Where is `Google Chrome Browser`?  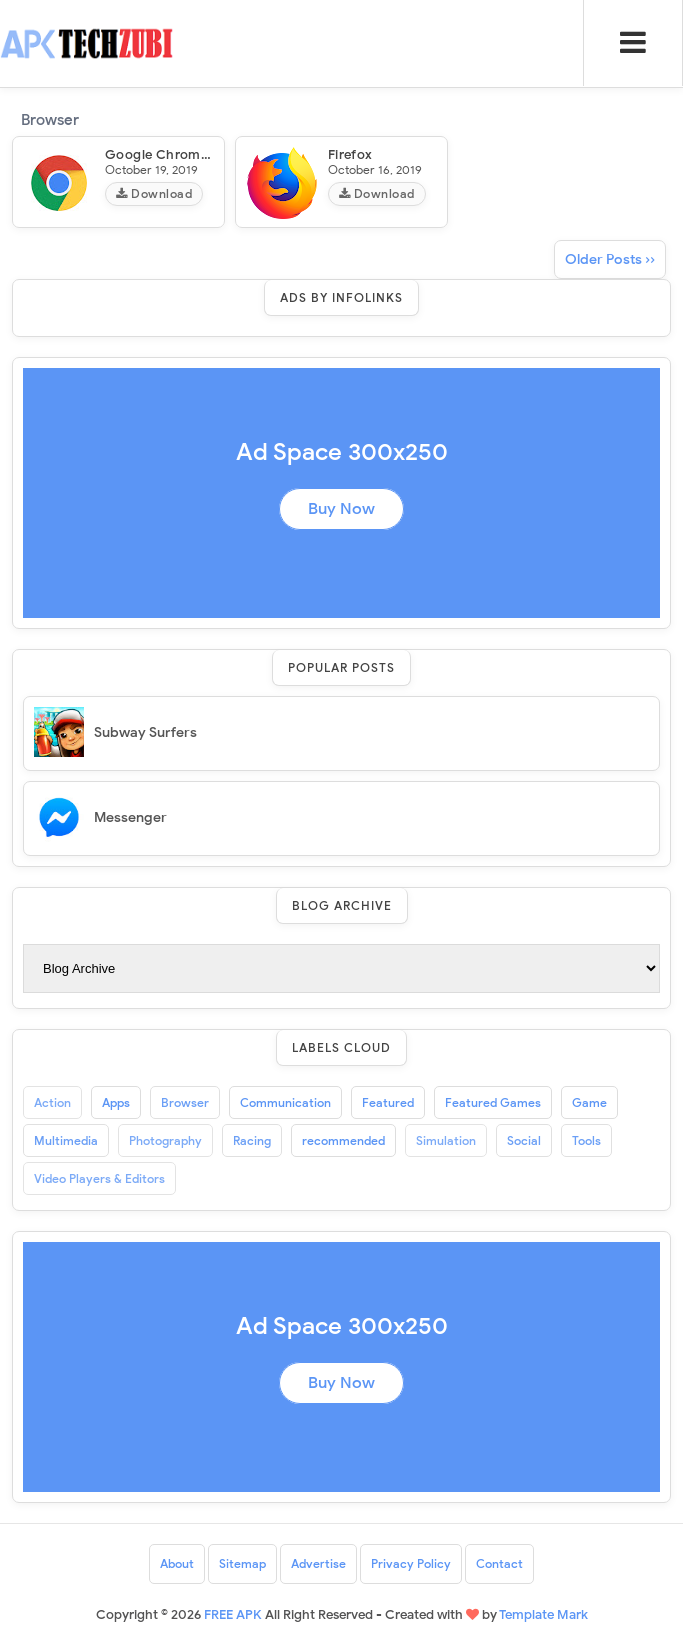 Google Chrome Browser is located at coordinates (184, 154).